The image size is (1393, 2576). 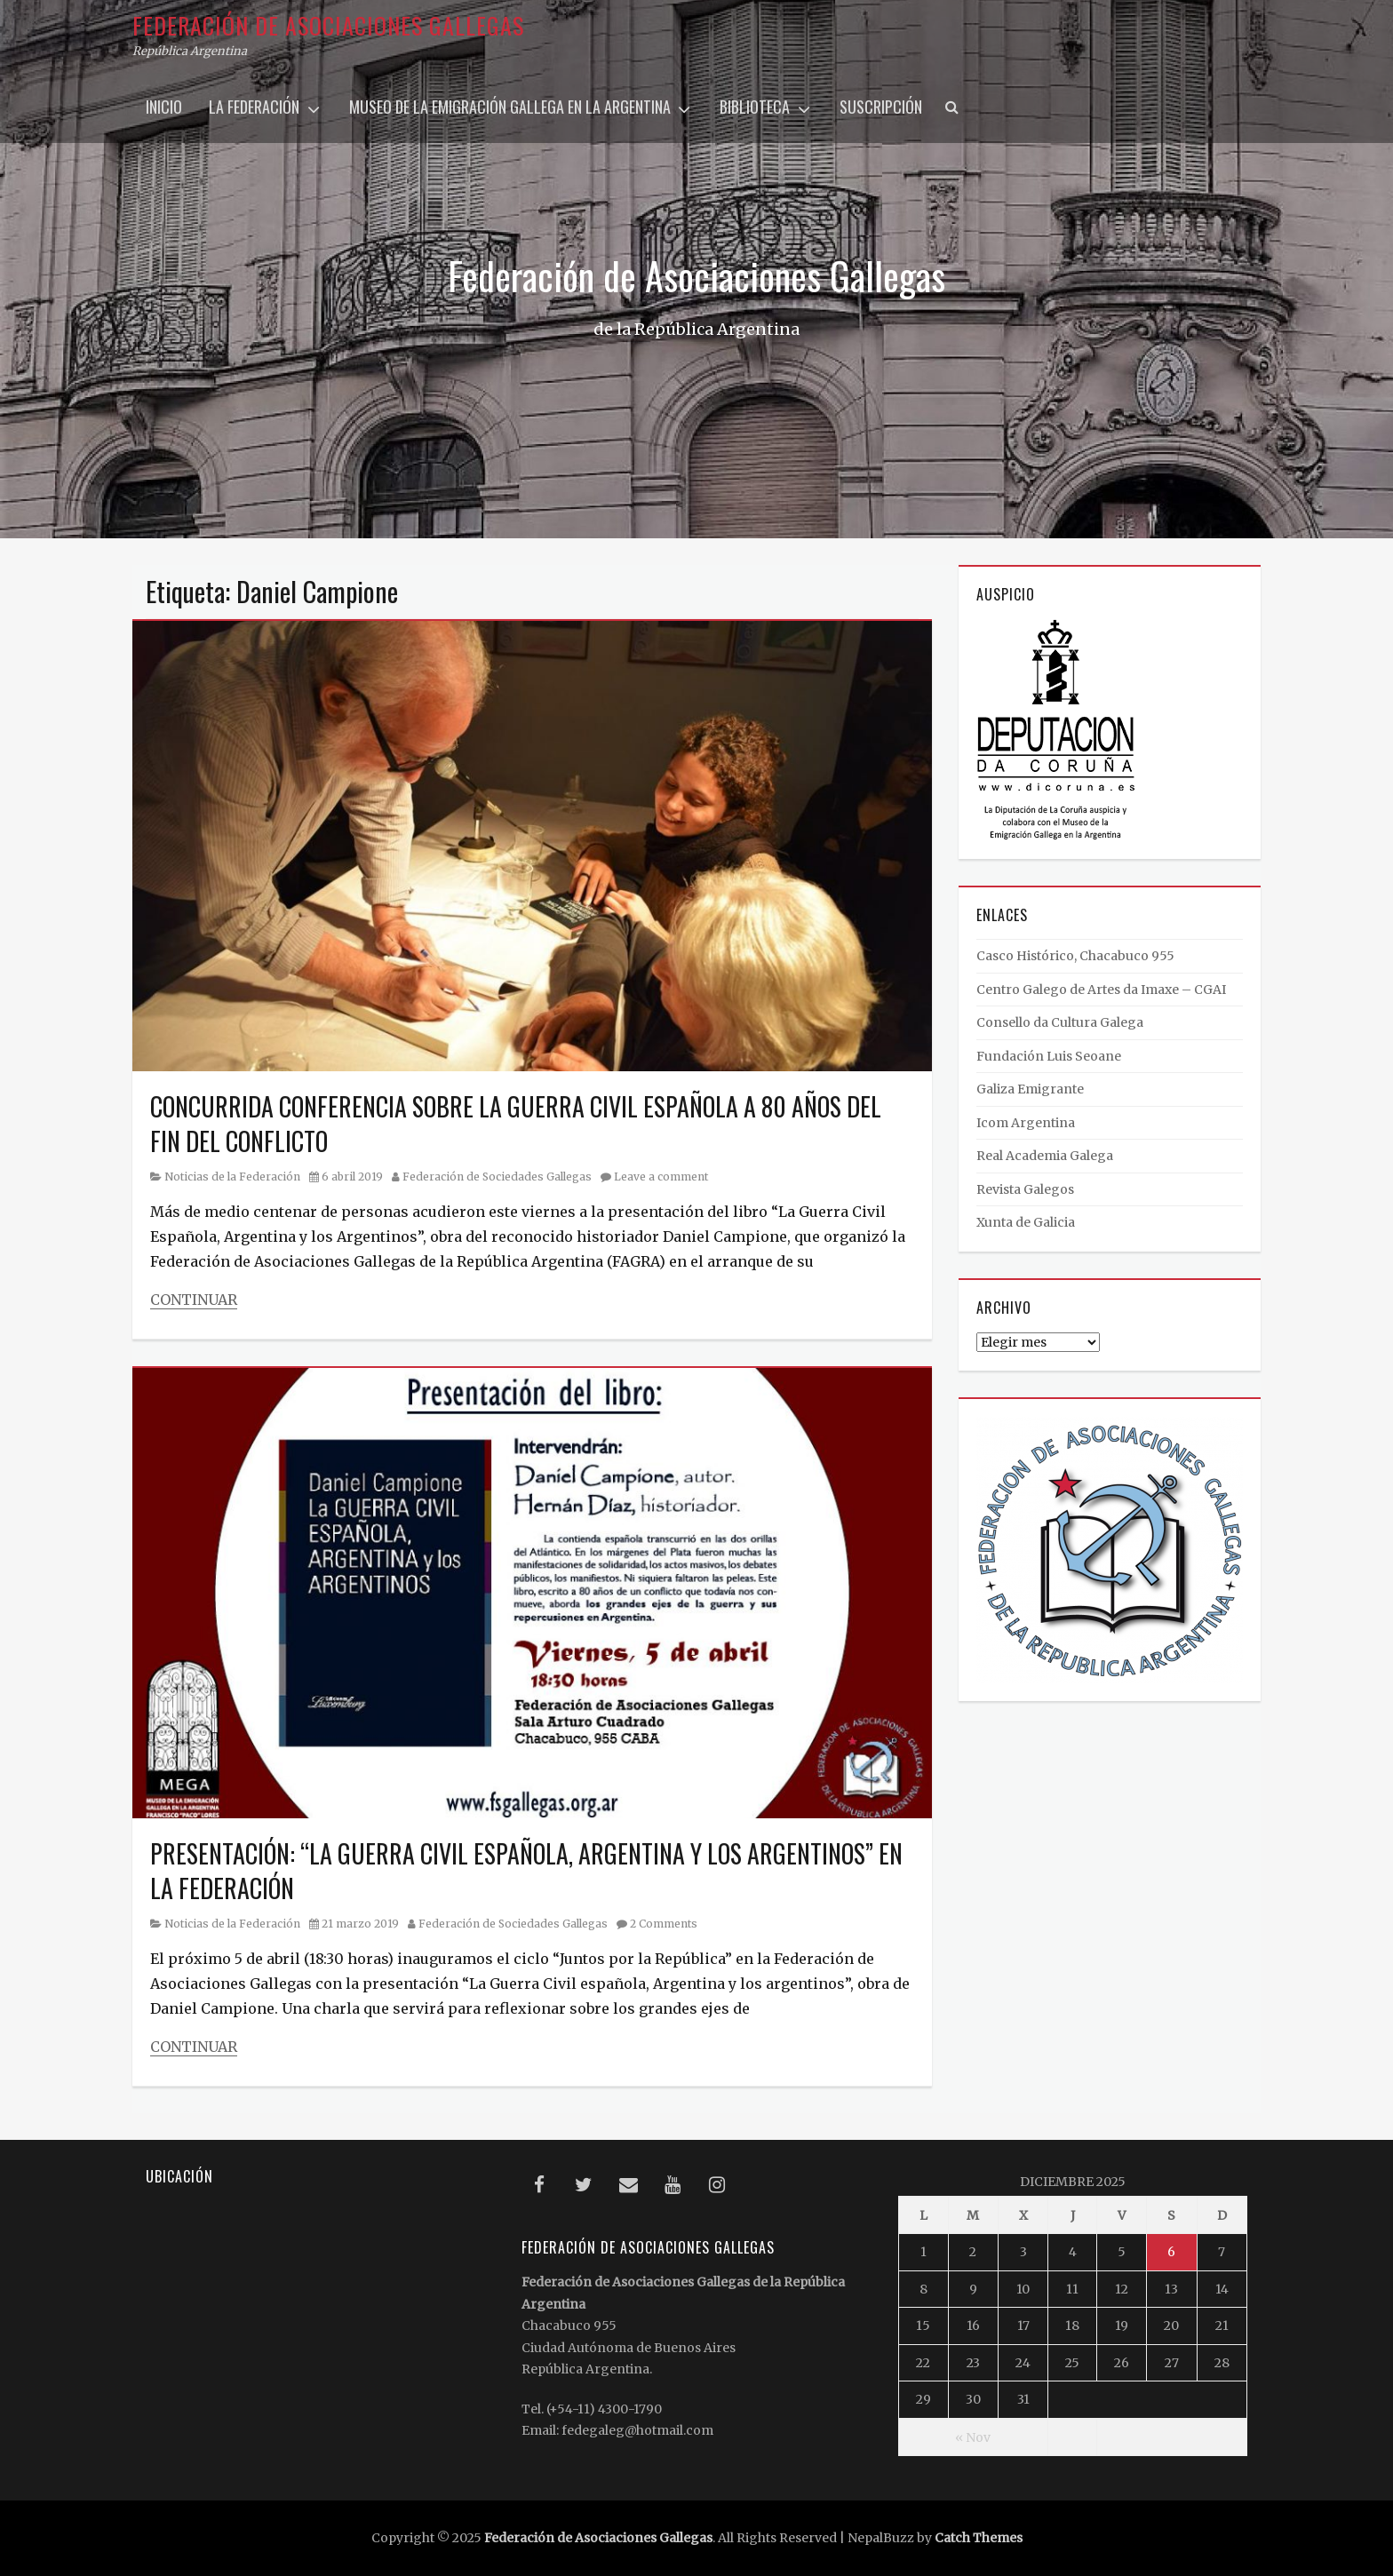 What do you see at coordinates (661, 1176) in the screenshot?
I see `Leave a comment` at bounding box center [661, 1176].